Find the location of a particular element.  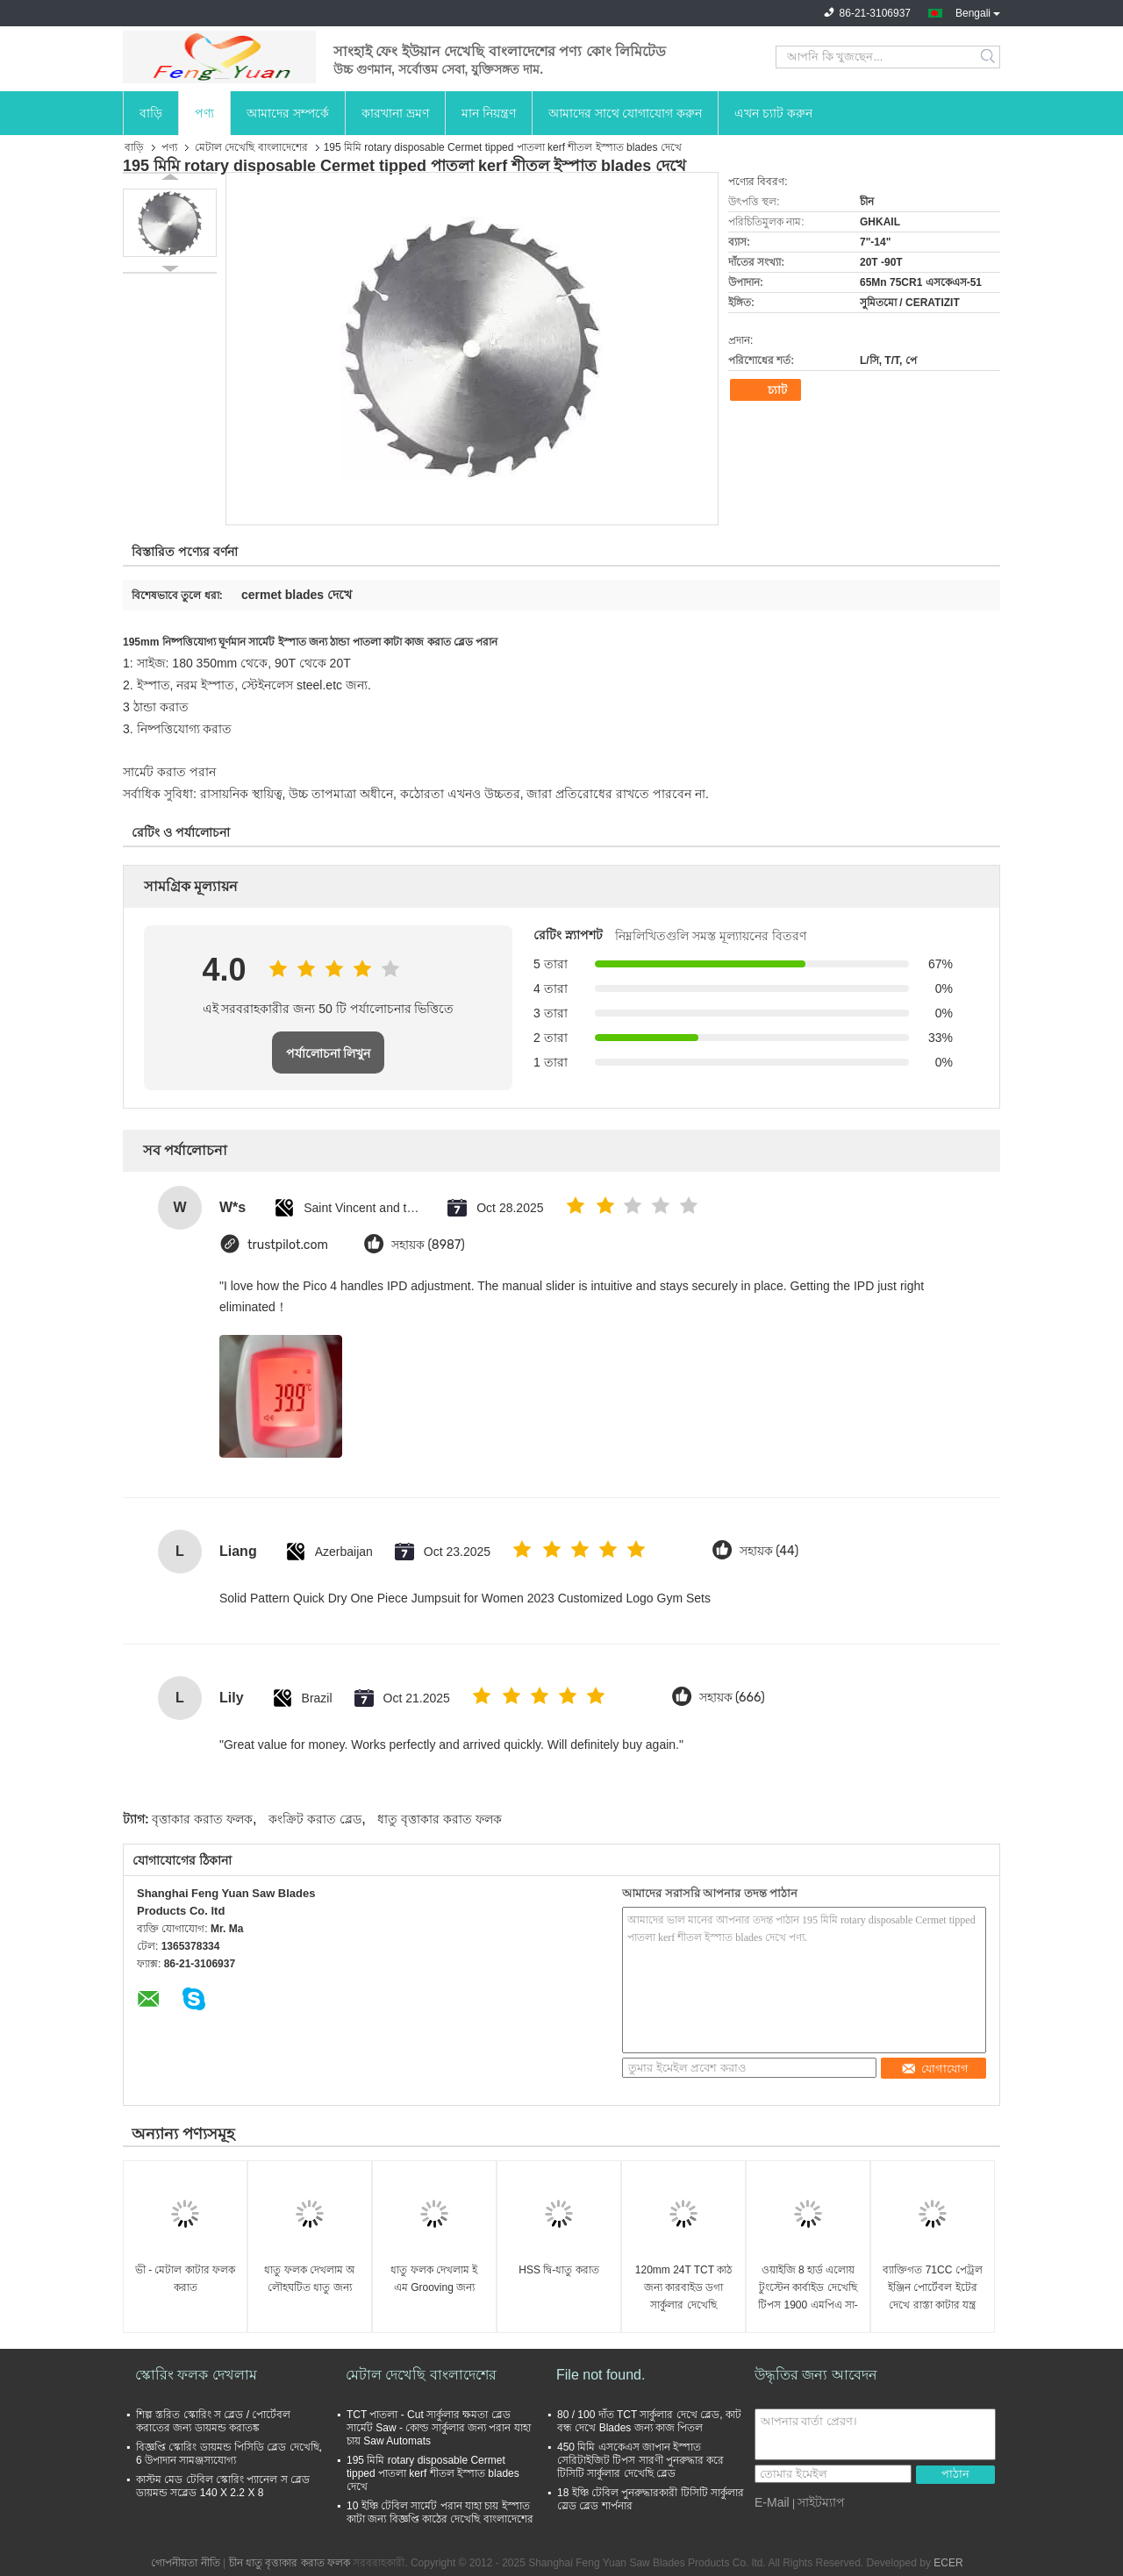

E-Mail is located at coordinates (772, 2502).